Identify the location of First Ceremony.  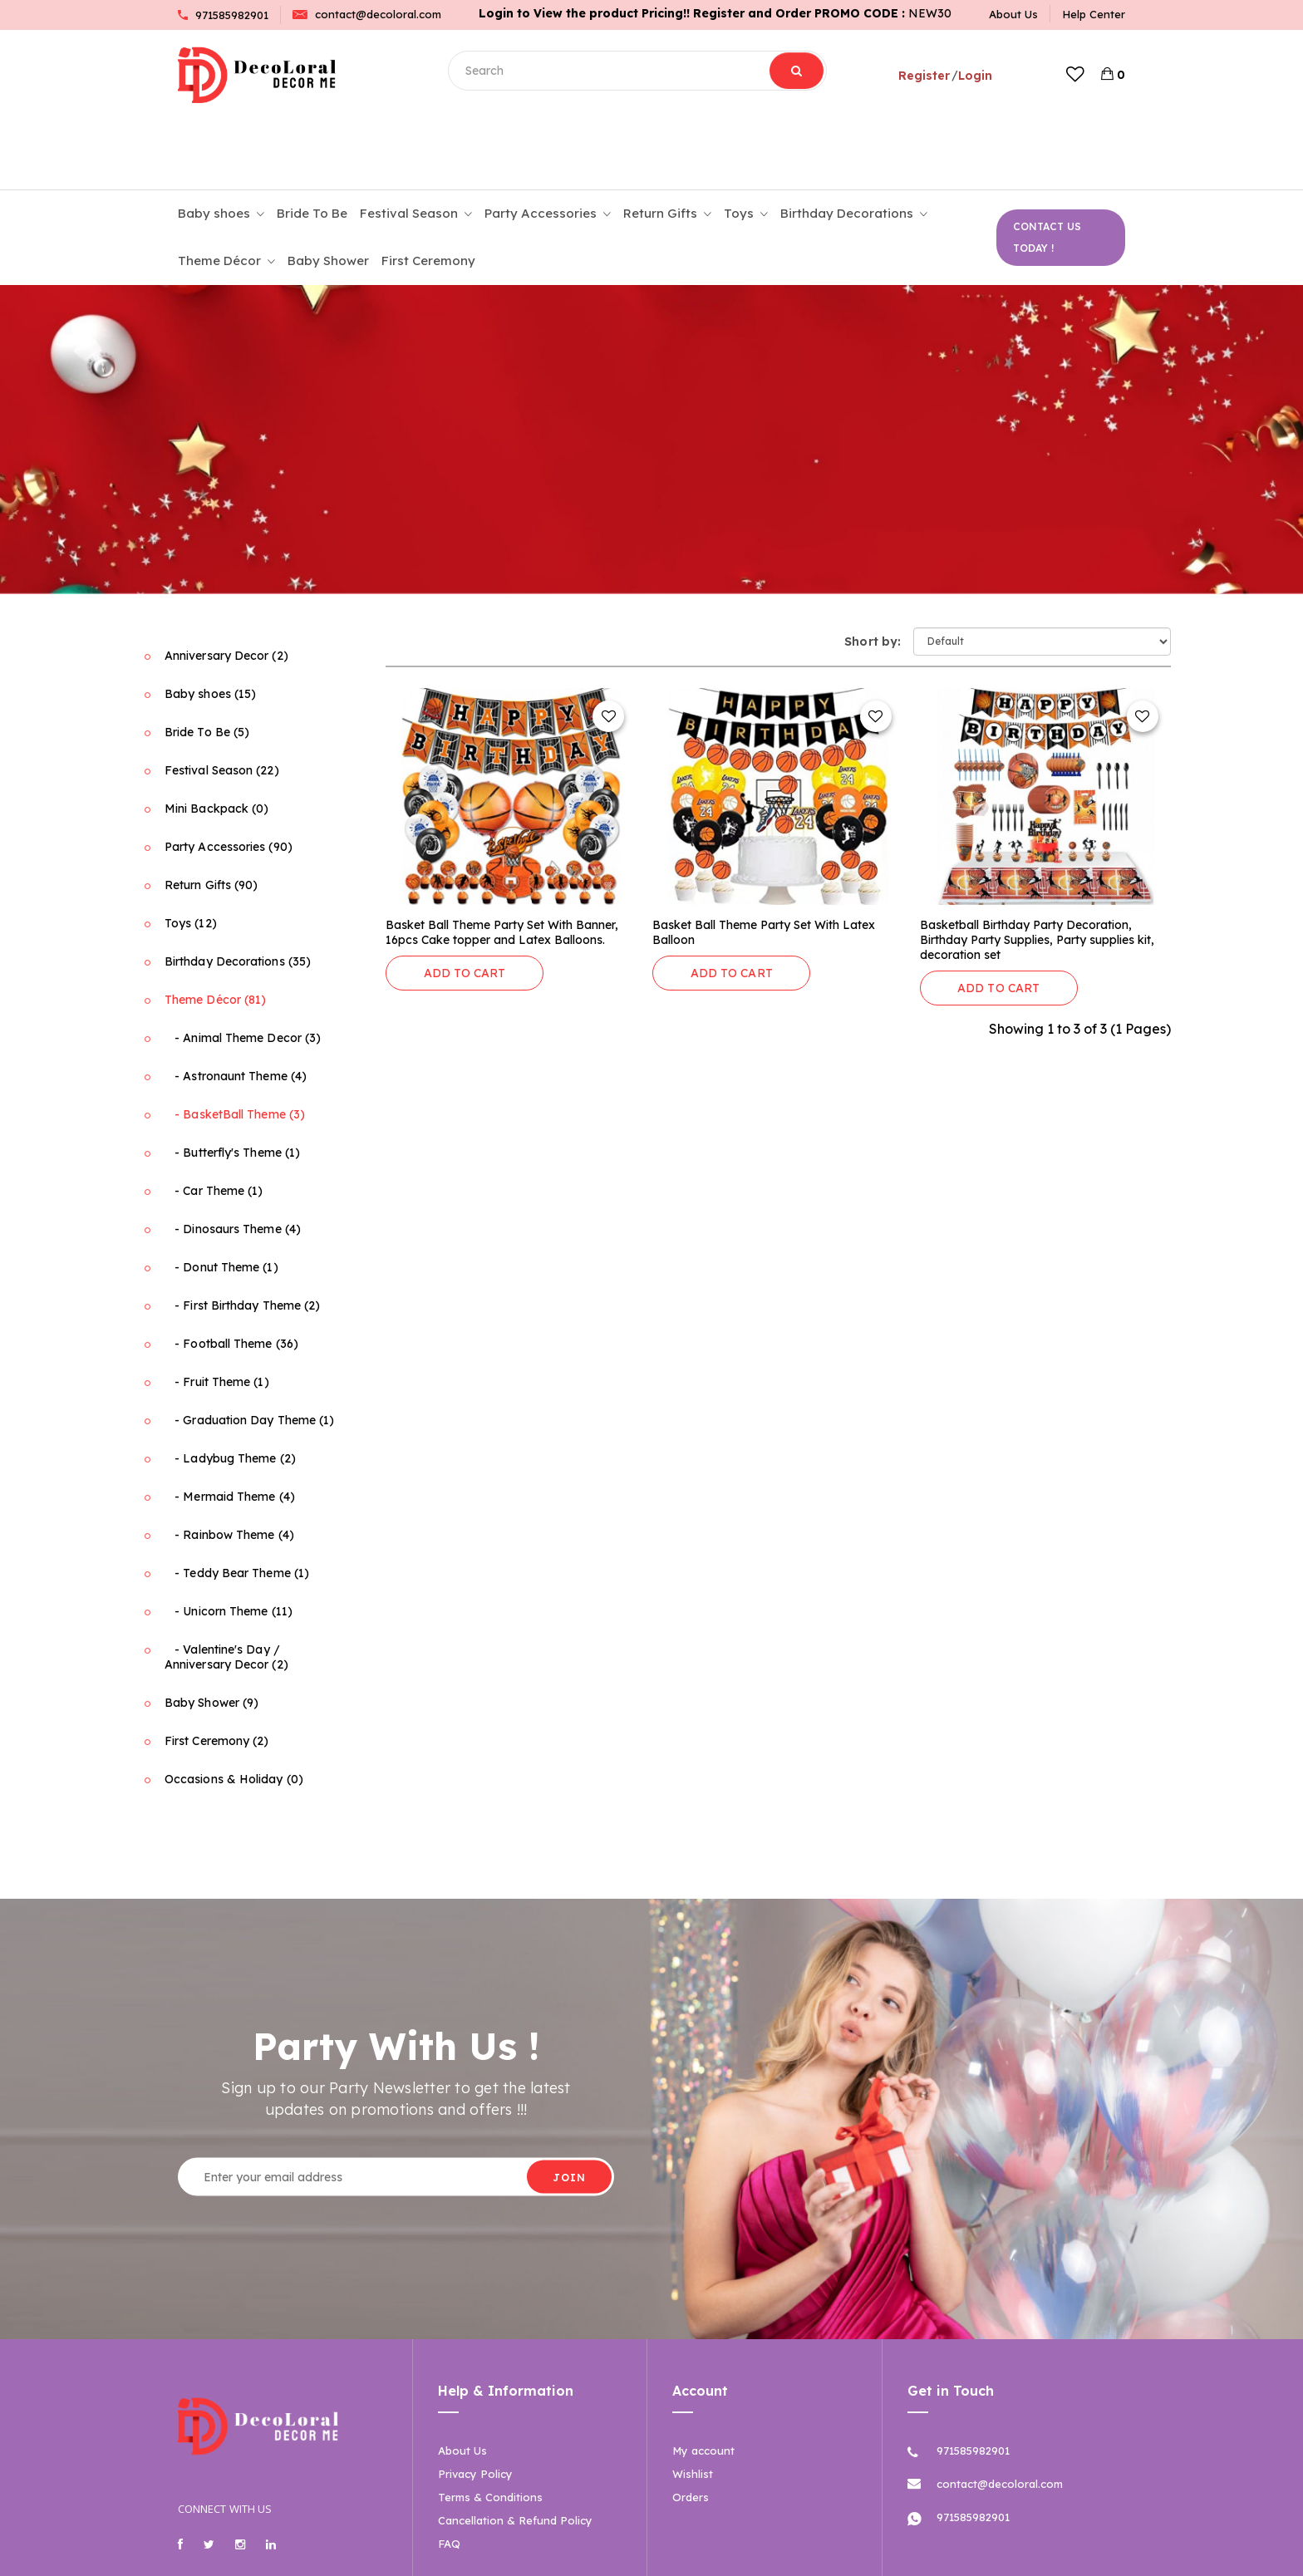
(428, 191).